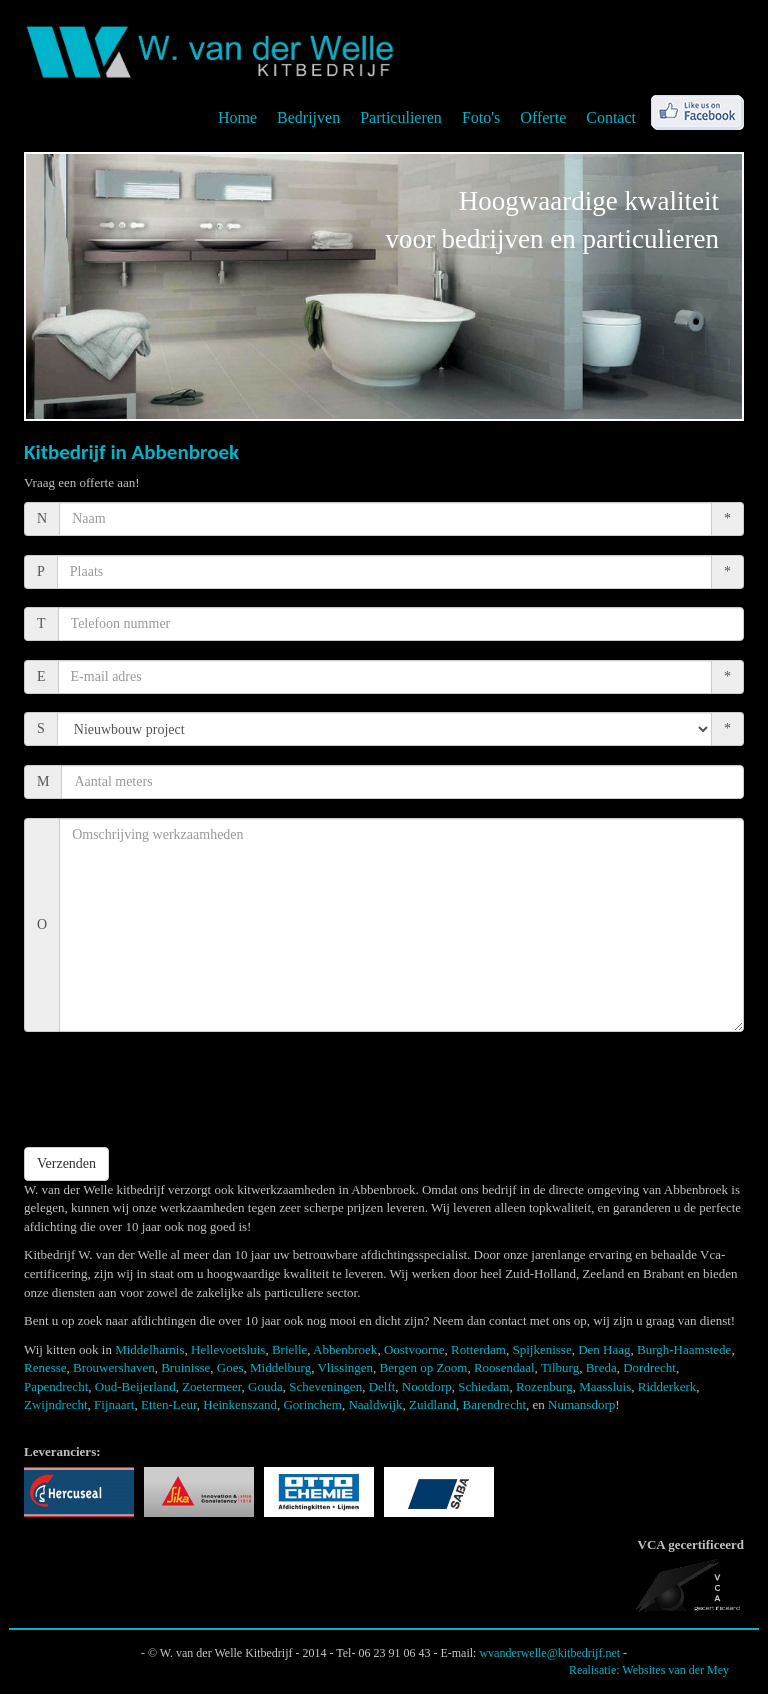  Describe the element at coordinates (56, 1386) in the screenshot. I see `Papendrecht` at that location.